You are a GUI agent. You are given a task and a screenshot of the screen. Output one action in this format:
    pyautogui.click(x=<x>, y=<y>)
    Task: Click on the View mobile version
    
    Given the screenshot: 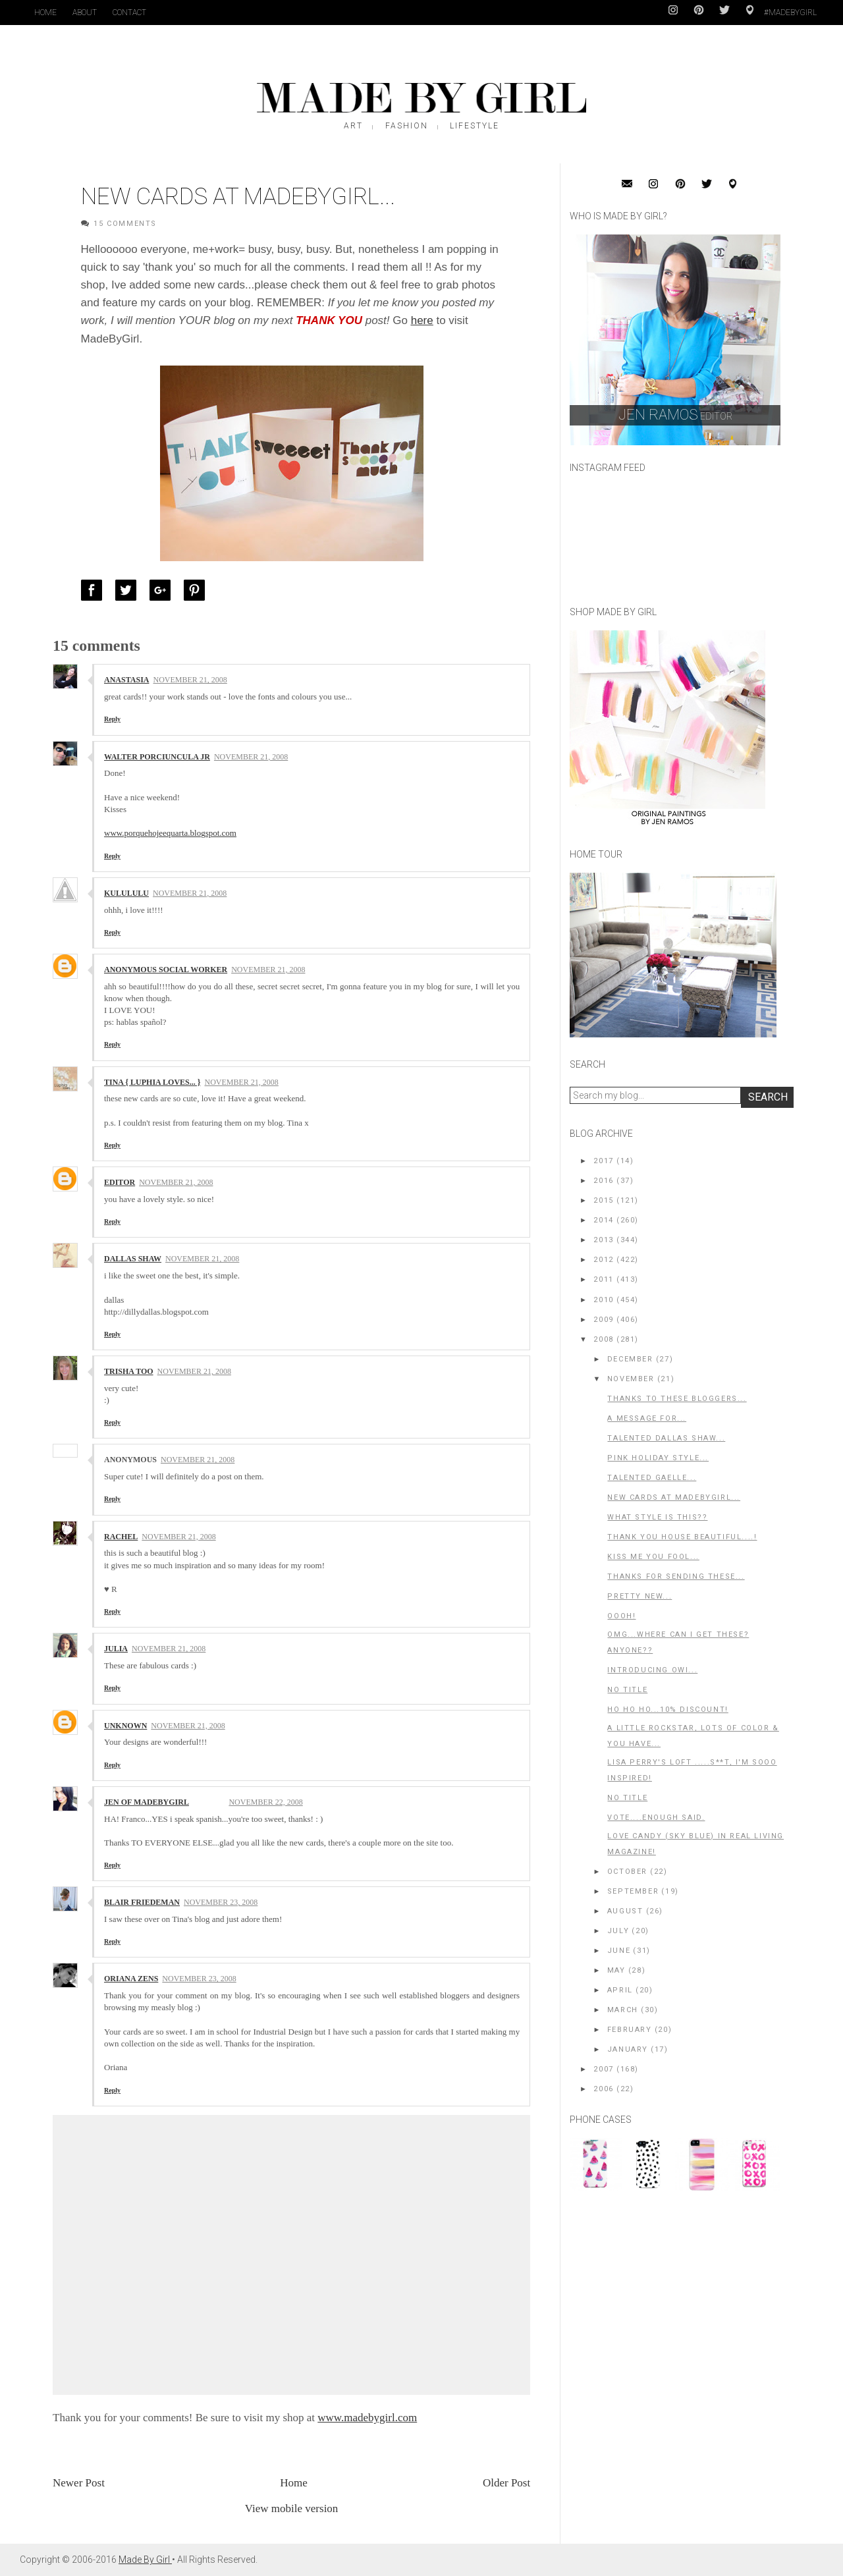 What is the action you would take?
    pyautogui.click(x=292, y=2508)
    